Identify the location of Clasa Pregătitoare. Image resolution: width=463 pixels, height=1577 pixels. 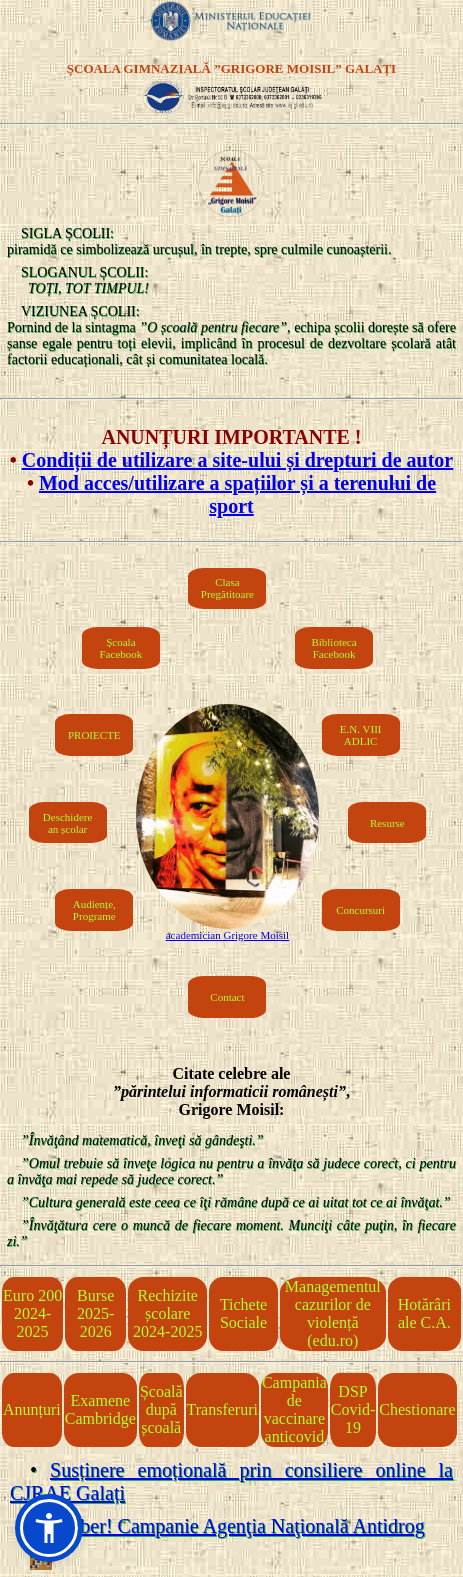
(227, 588).